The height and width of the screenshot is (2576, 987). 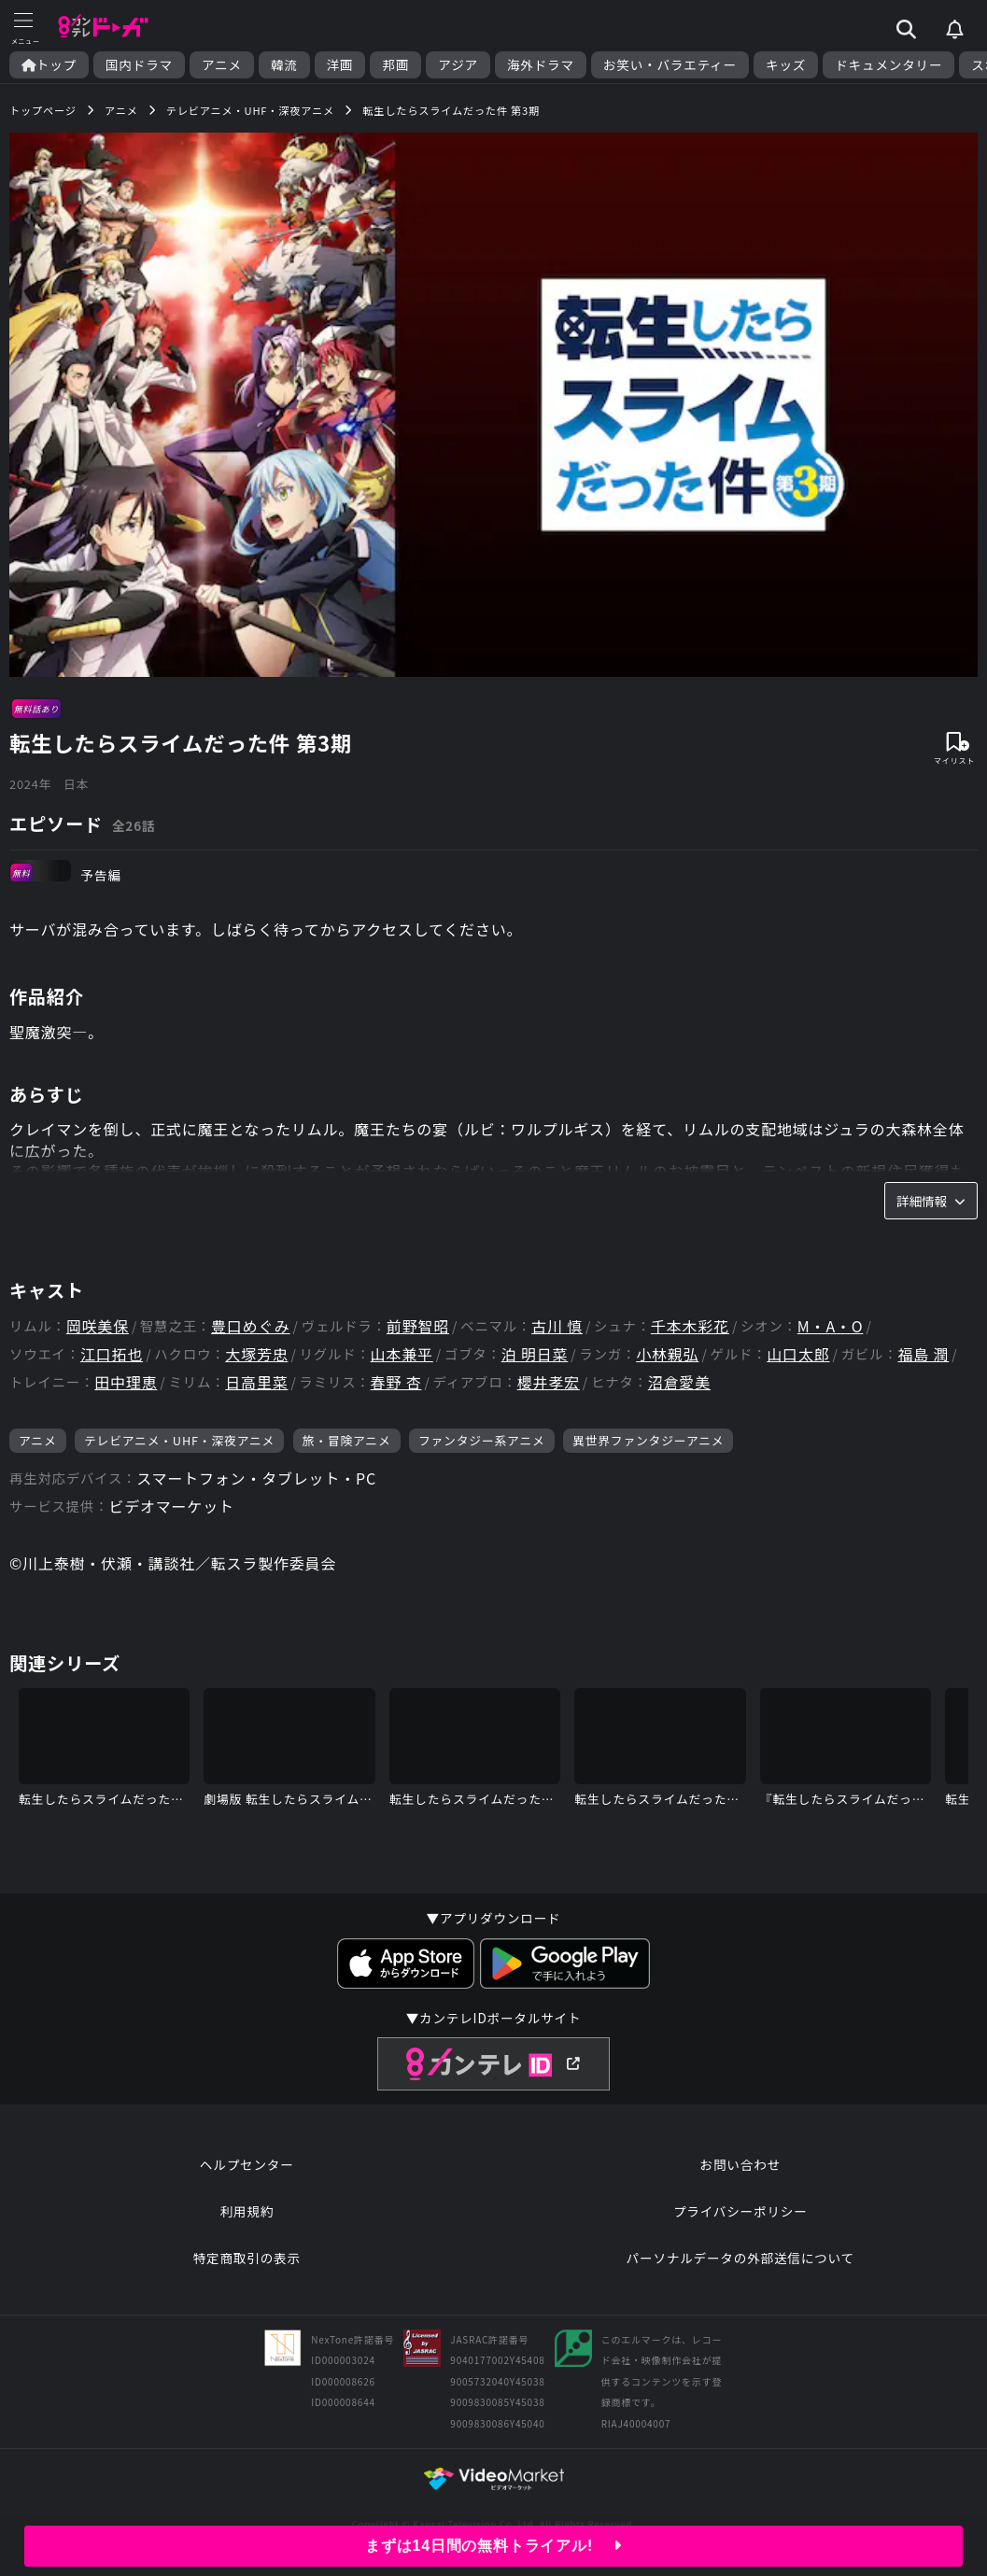 What do you see at coordinates (111, 1354) in the screenshot?
I see `江口拓也` at bounding box center [111, 1354].